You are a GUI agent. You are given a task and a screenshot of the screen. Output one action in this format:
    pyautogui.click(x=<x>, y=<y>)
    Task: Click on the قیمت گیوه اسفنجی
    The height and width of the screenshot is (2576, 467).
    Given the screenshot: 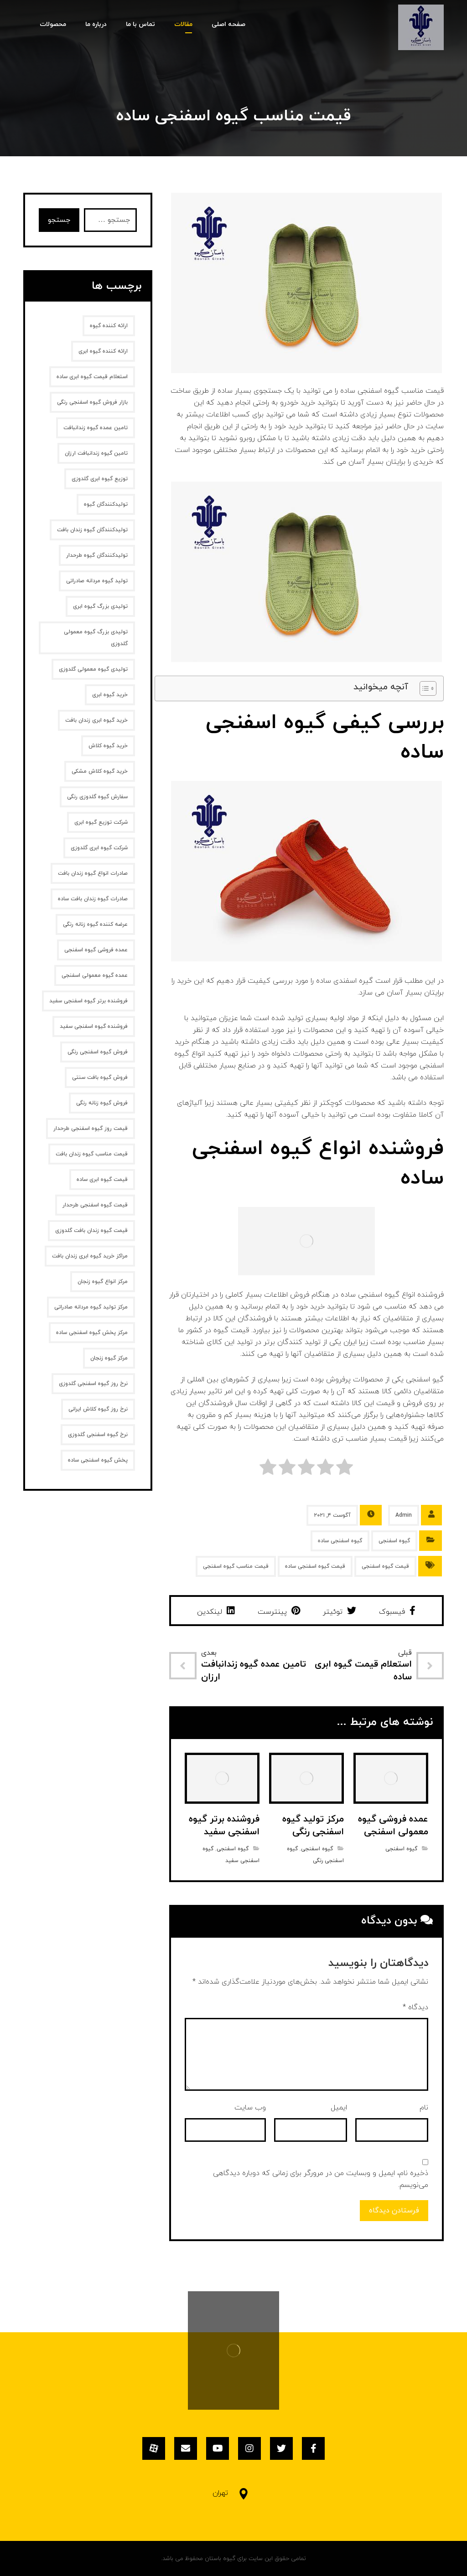 What is the action you would take?
    pyautogui.click(x=385, y=1566)
    